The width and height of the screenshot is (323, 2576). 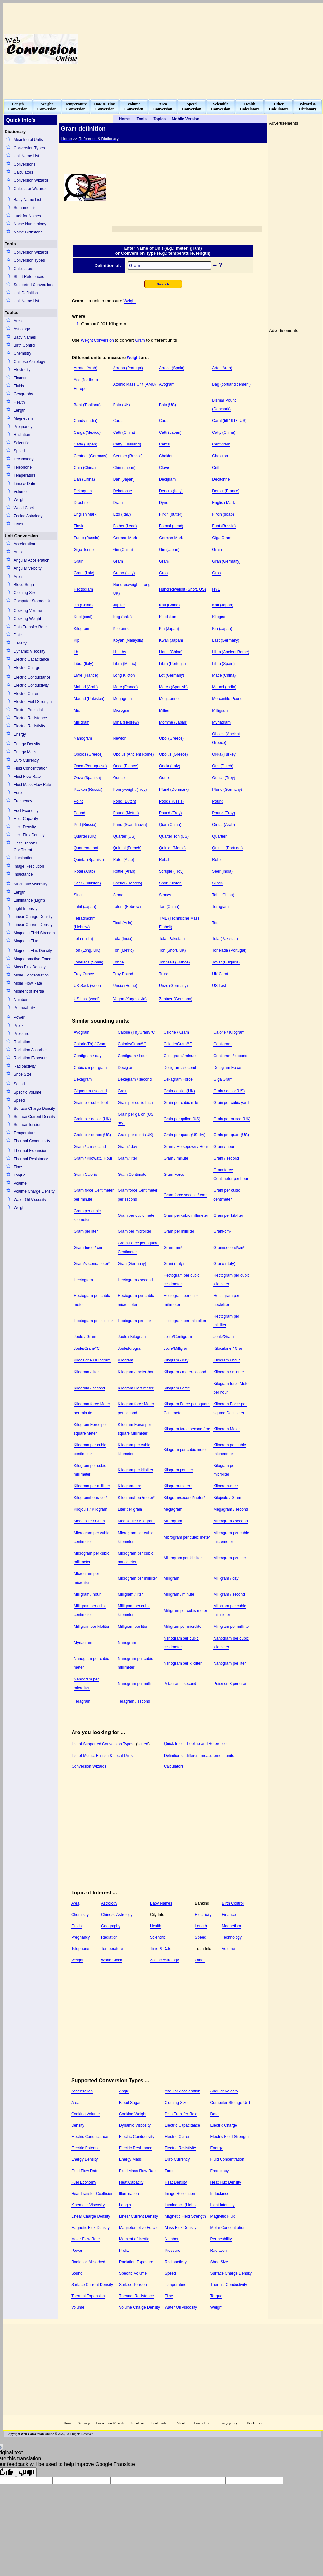 I want to click on Bookmarks, so click(x=159, y=2423).